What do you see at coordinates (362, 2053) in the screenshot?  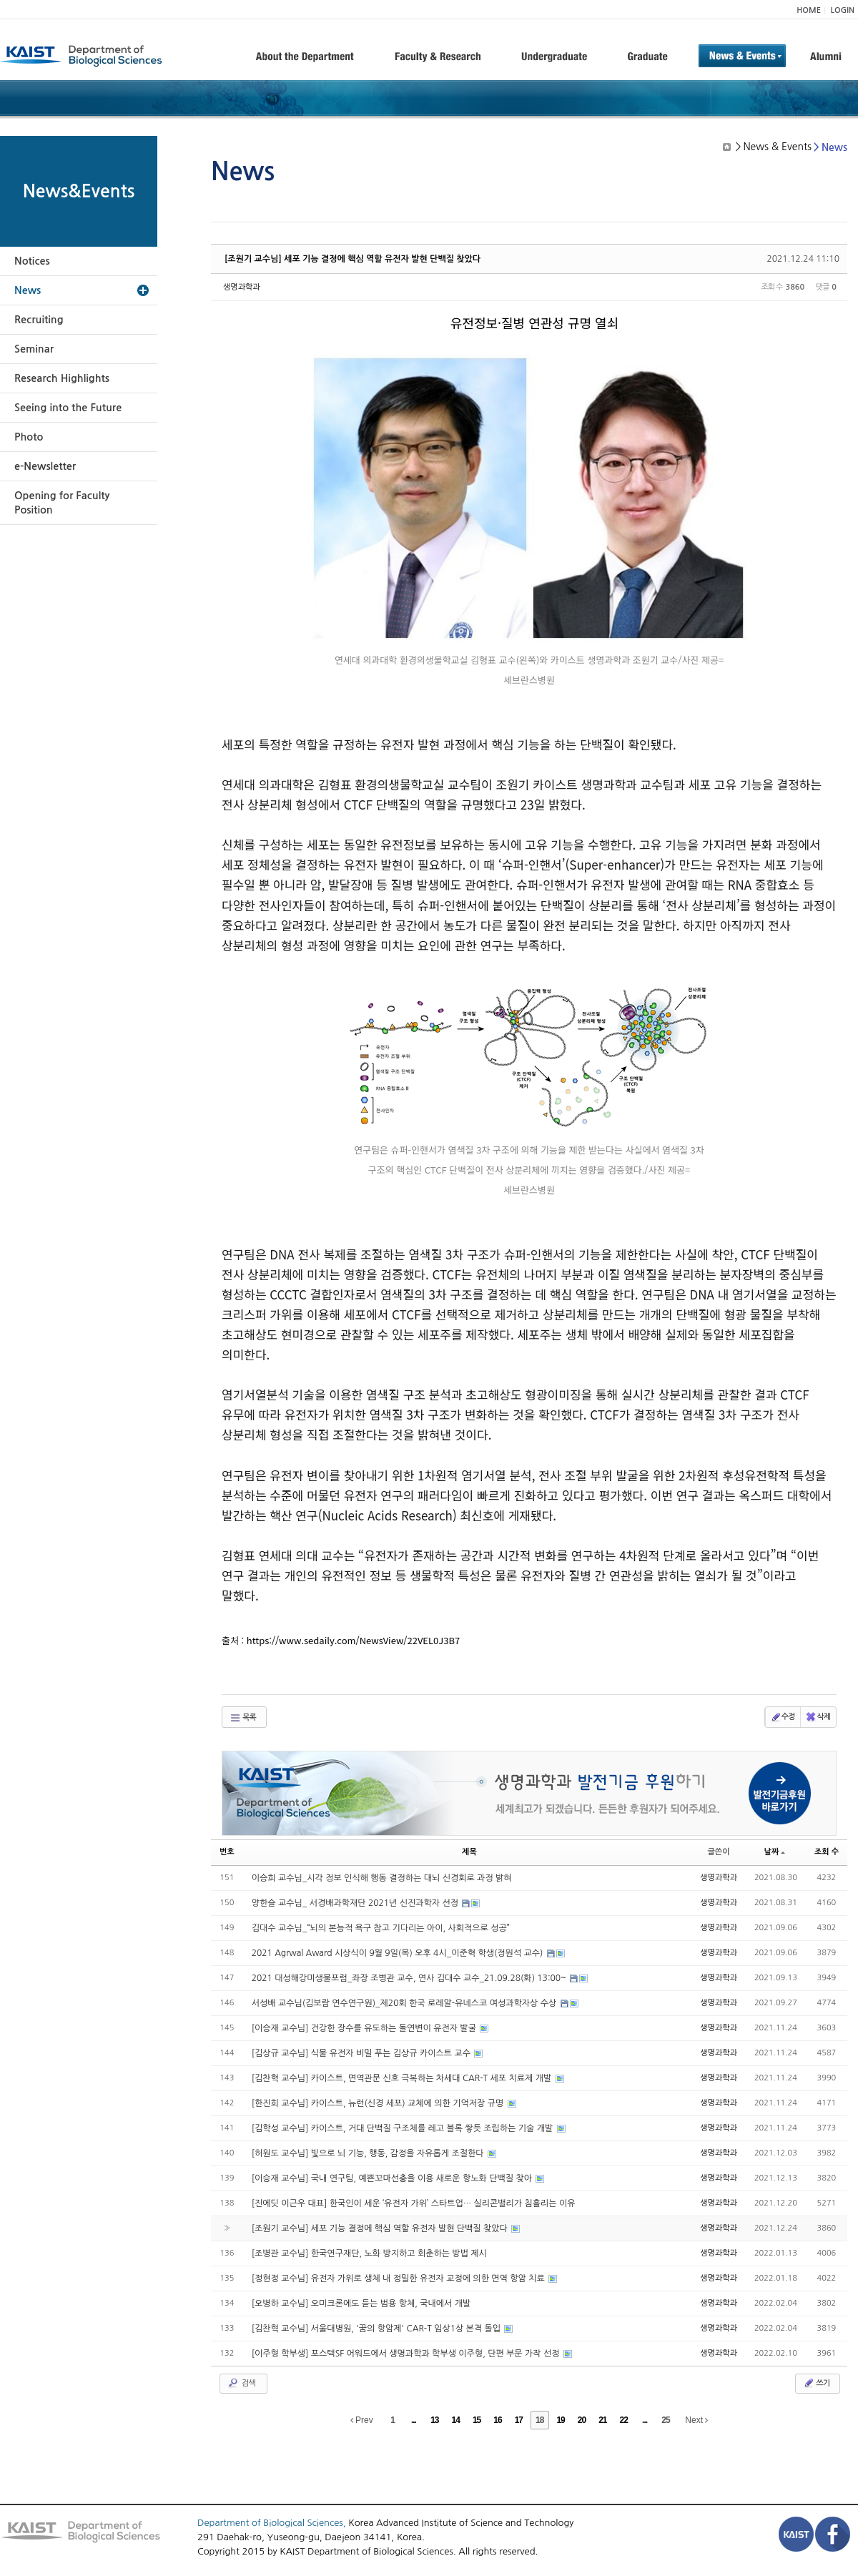 I see `[김상규 교수님] 식물 유전자 비밀 푸는 김상규 카이스트 교수` at bounding box center [362, 2053].